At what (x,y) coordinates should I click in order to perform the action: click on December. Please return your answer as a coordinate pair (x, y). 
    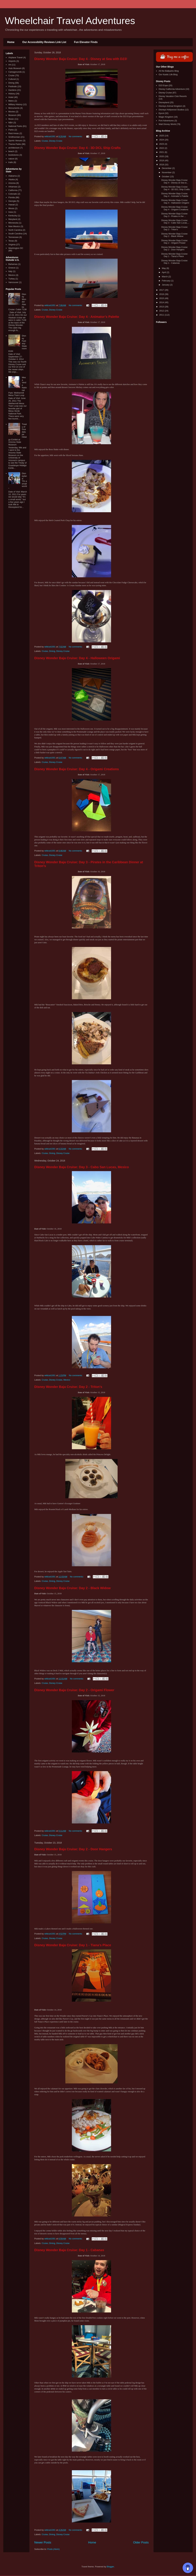
    Looking at the image, I should click on (167, 168).